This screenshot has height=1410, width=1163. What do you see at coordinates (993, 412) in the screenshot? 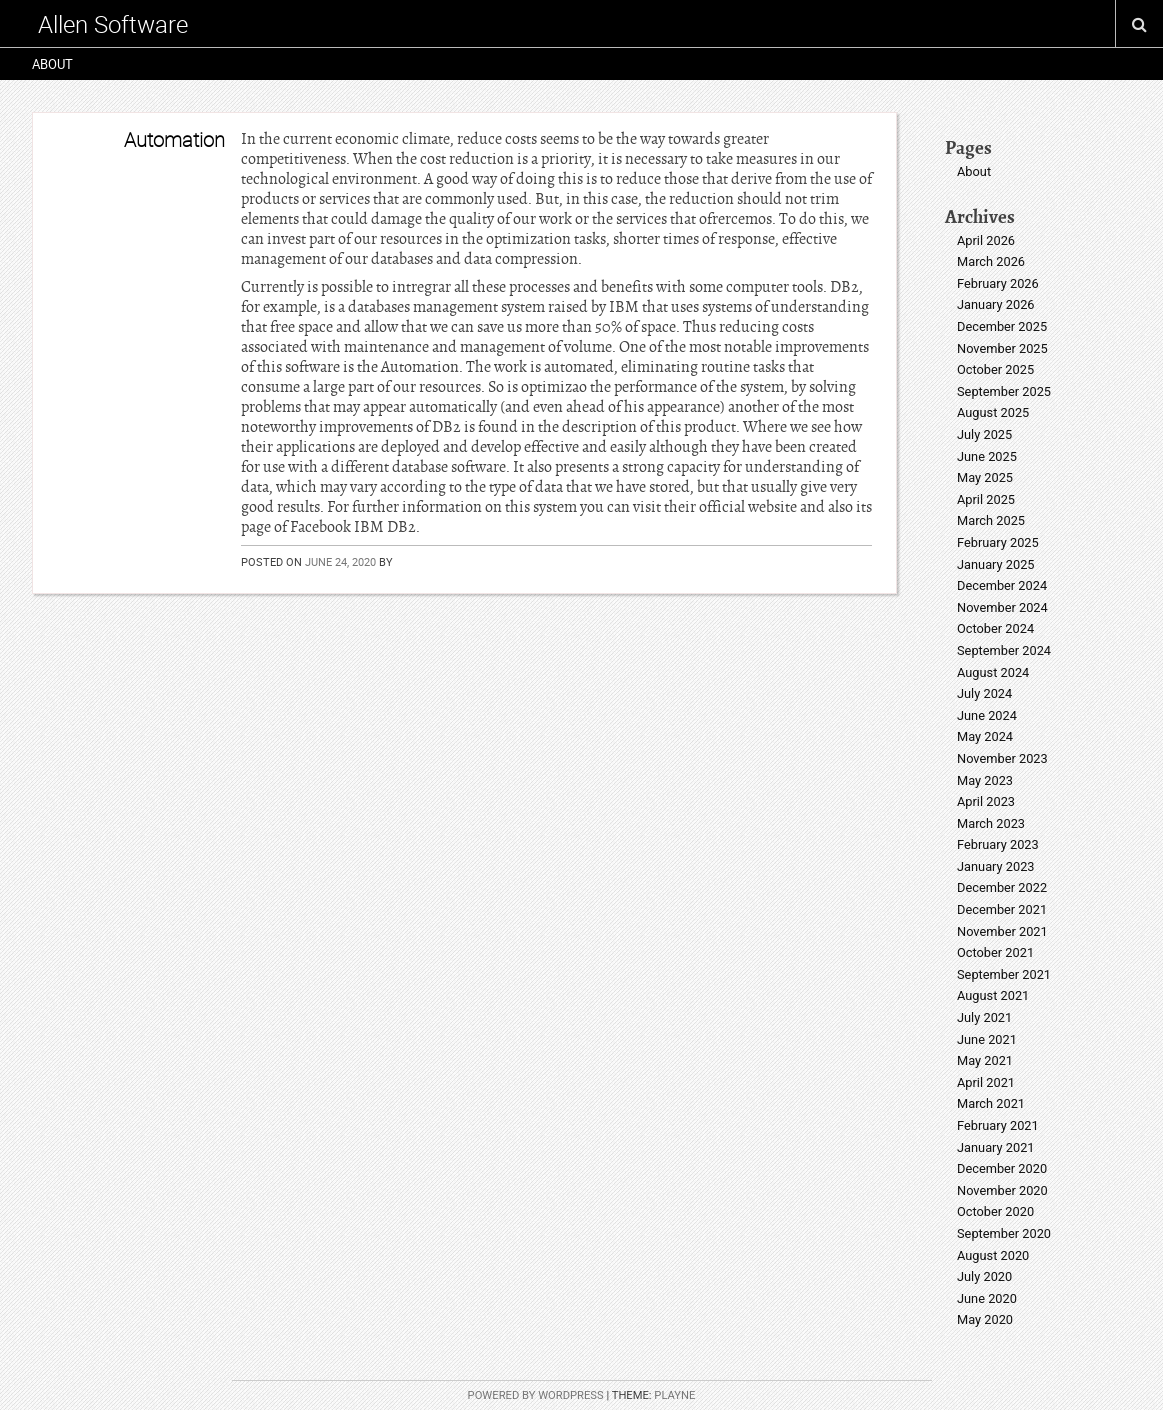
I see `August 2025` at bounding box center [993, 412].